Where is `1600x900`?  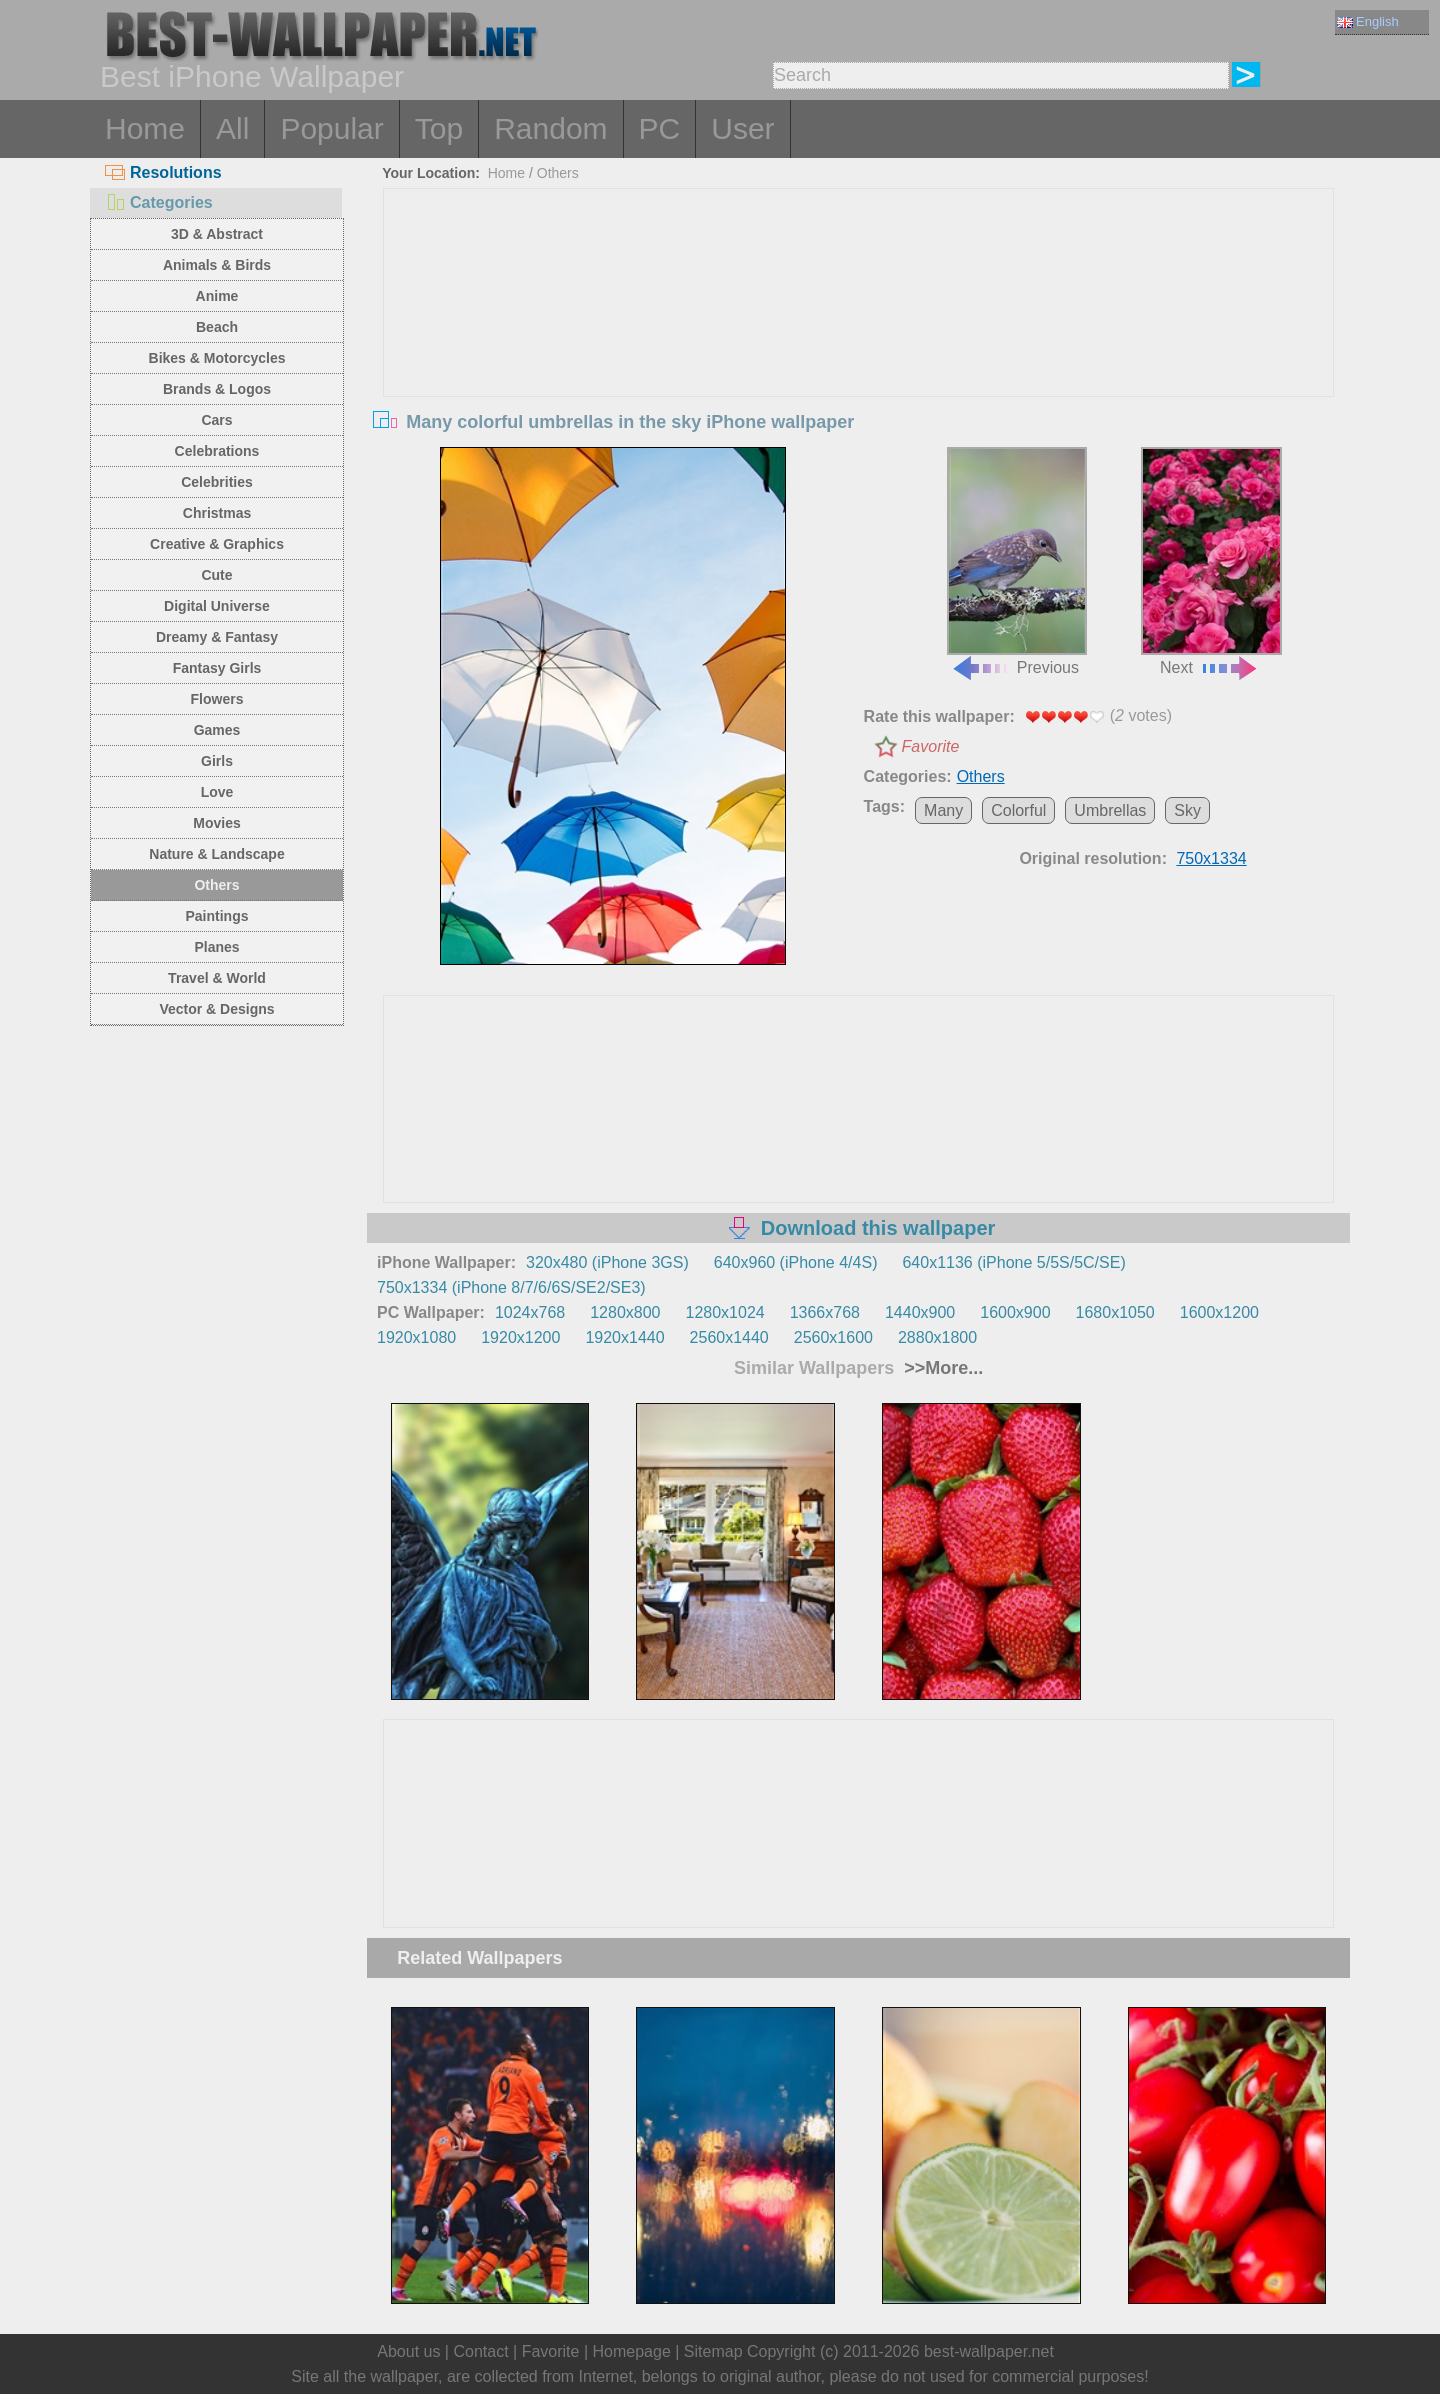 1600x900 is located at coordinates (1015, 1312).